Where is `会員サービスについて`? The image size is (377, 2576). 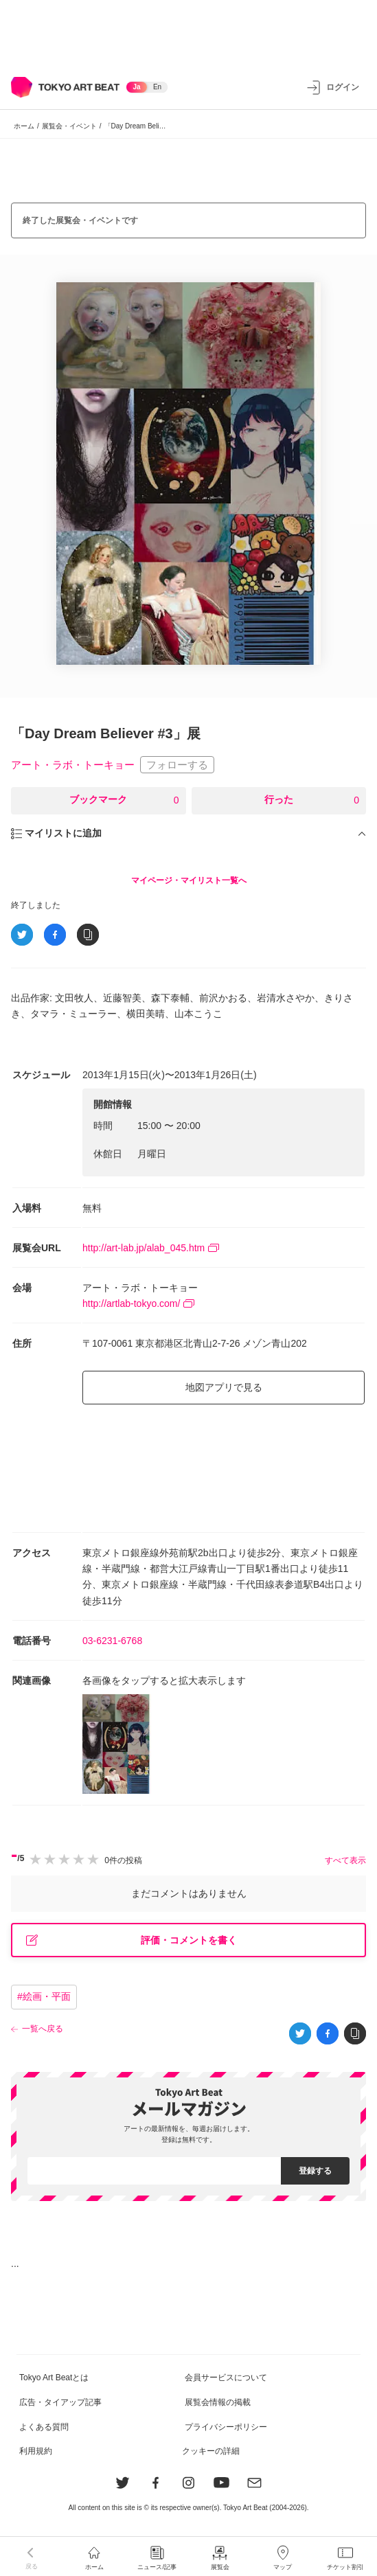
会員サービスについて is located at coordinates (226, 2377).